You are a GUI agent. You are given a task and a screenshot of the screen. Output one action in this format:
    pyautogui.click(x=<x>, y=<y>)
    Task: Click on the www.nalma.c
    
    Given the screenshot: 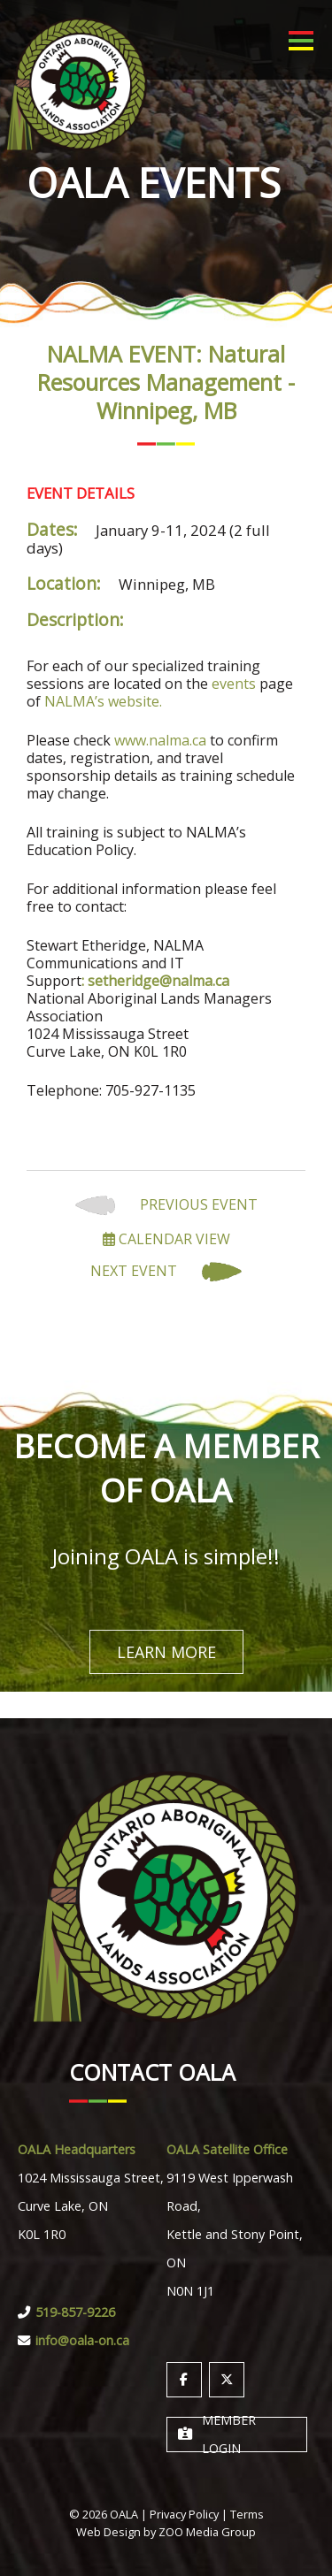 What is the action you would take?
    pyautogui.click(x=156, y=740)
    